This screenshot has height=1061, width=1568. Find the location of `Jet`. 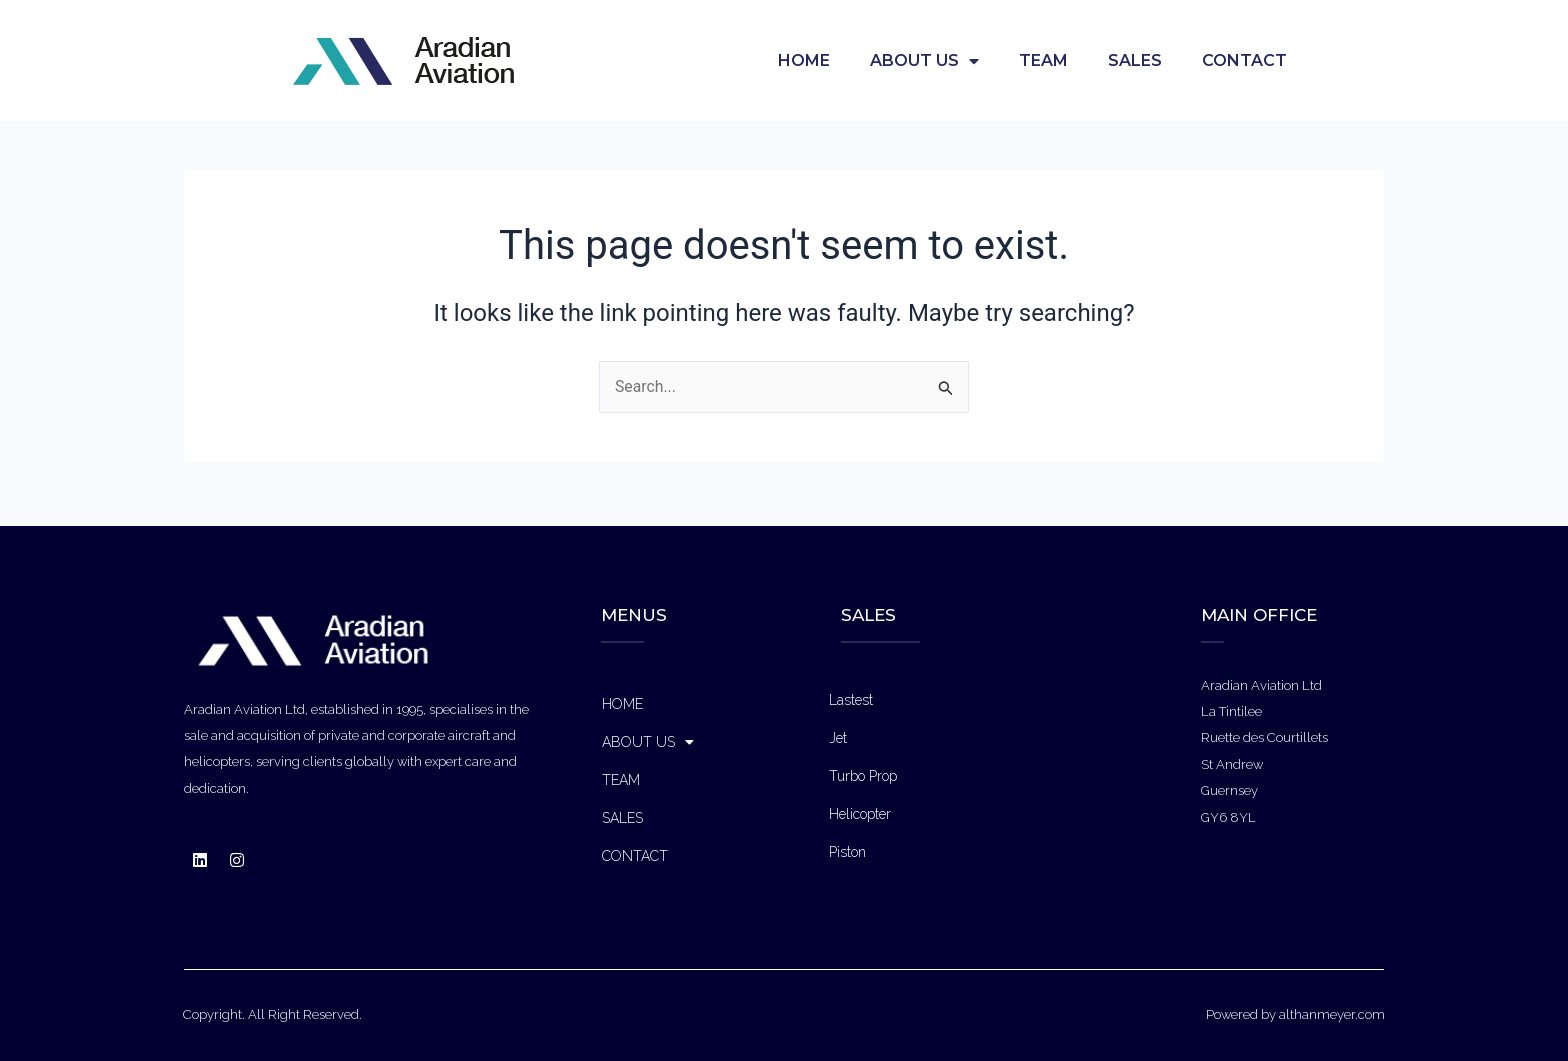

Jet is located at coordinates (838, 738).